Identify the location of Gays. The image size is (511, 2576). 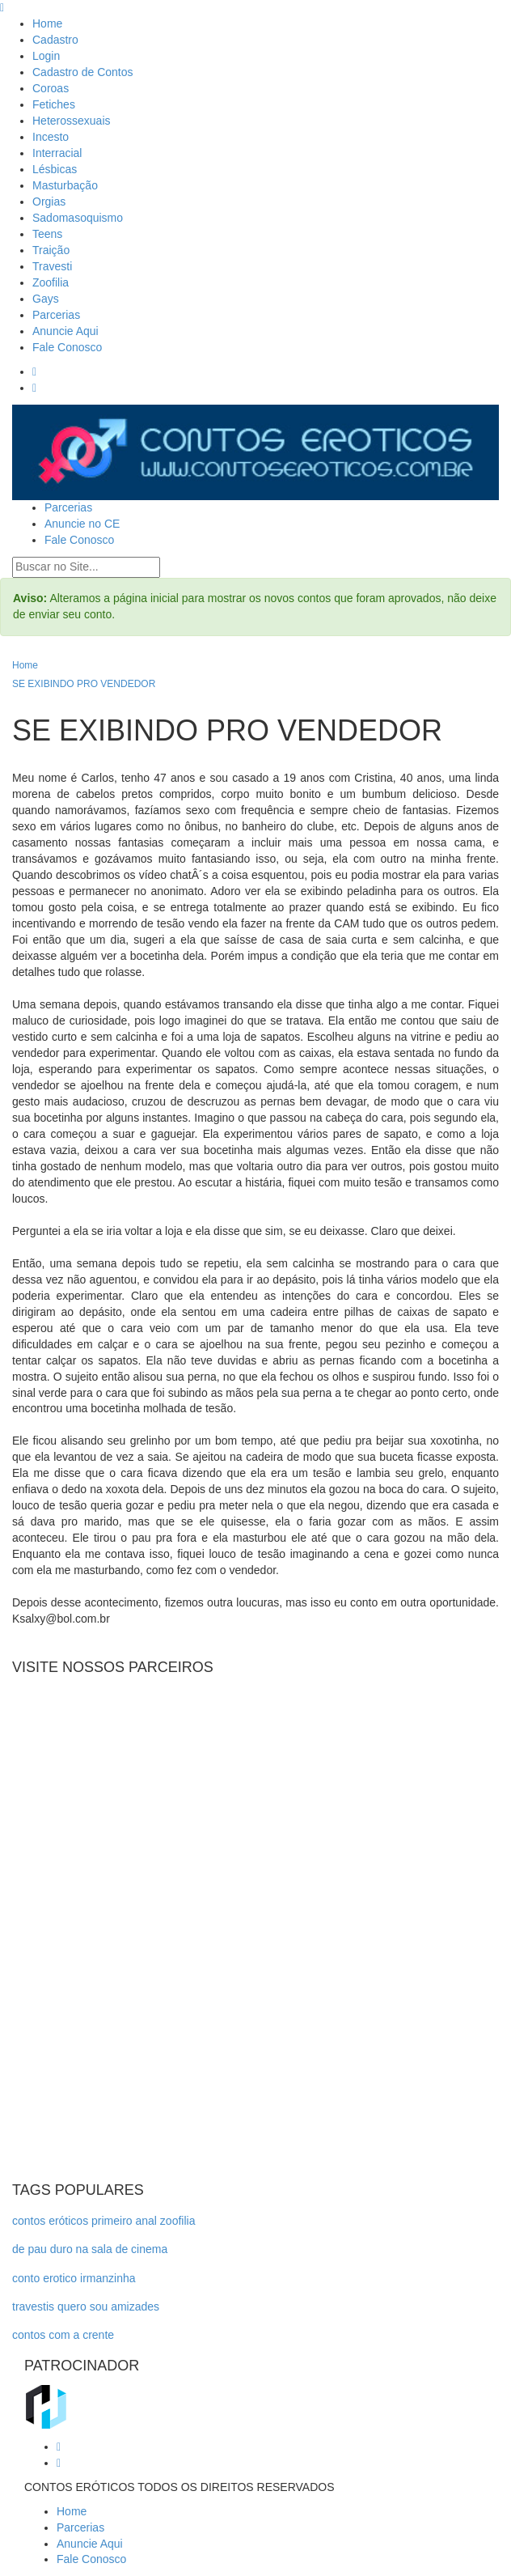
(45, 298).